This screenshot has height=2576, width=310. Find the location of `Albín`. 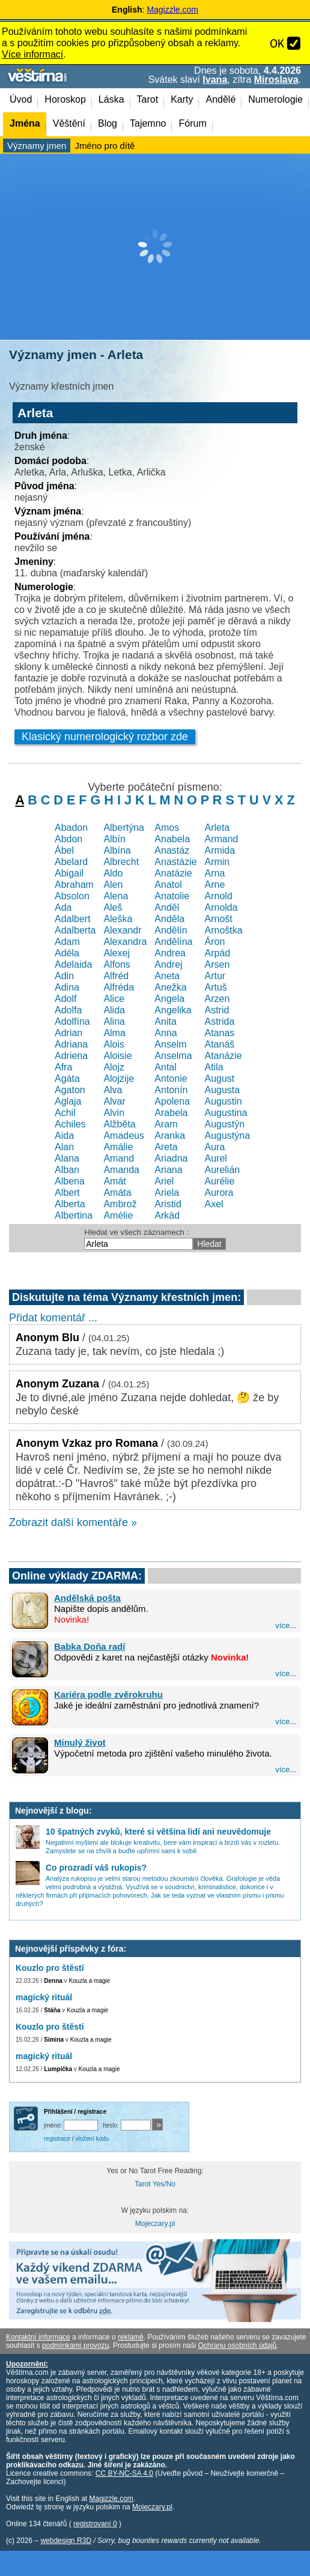

Albín is located at coordinates (114, 839).